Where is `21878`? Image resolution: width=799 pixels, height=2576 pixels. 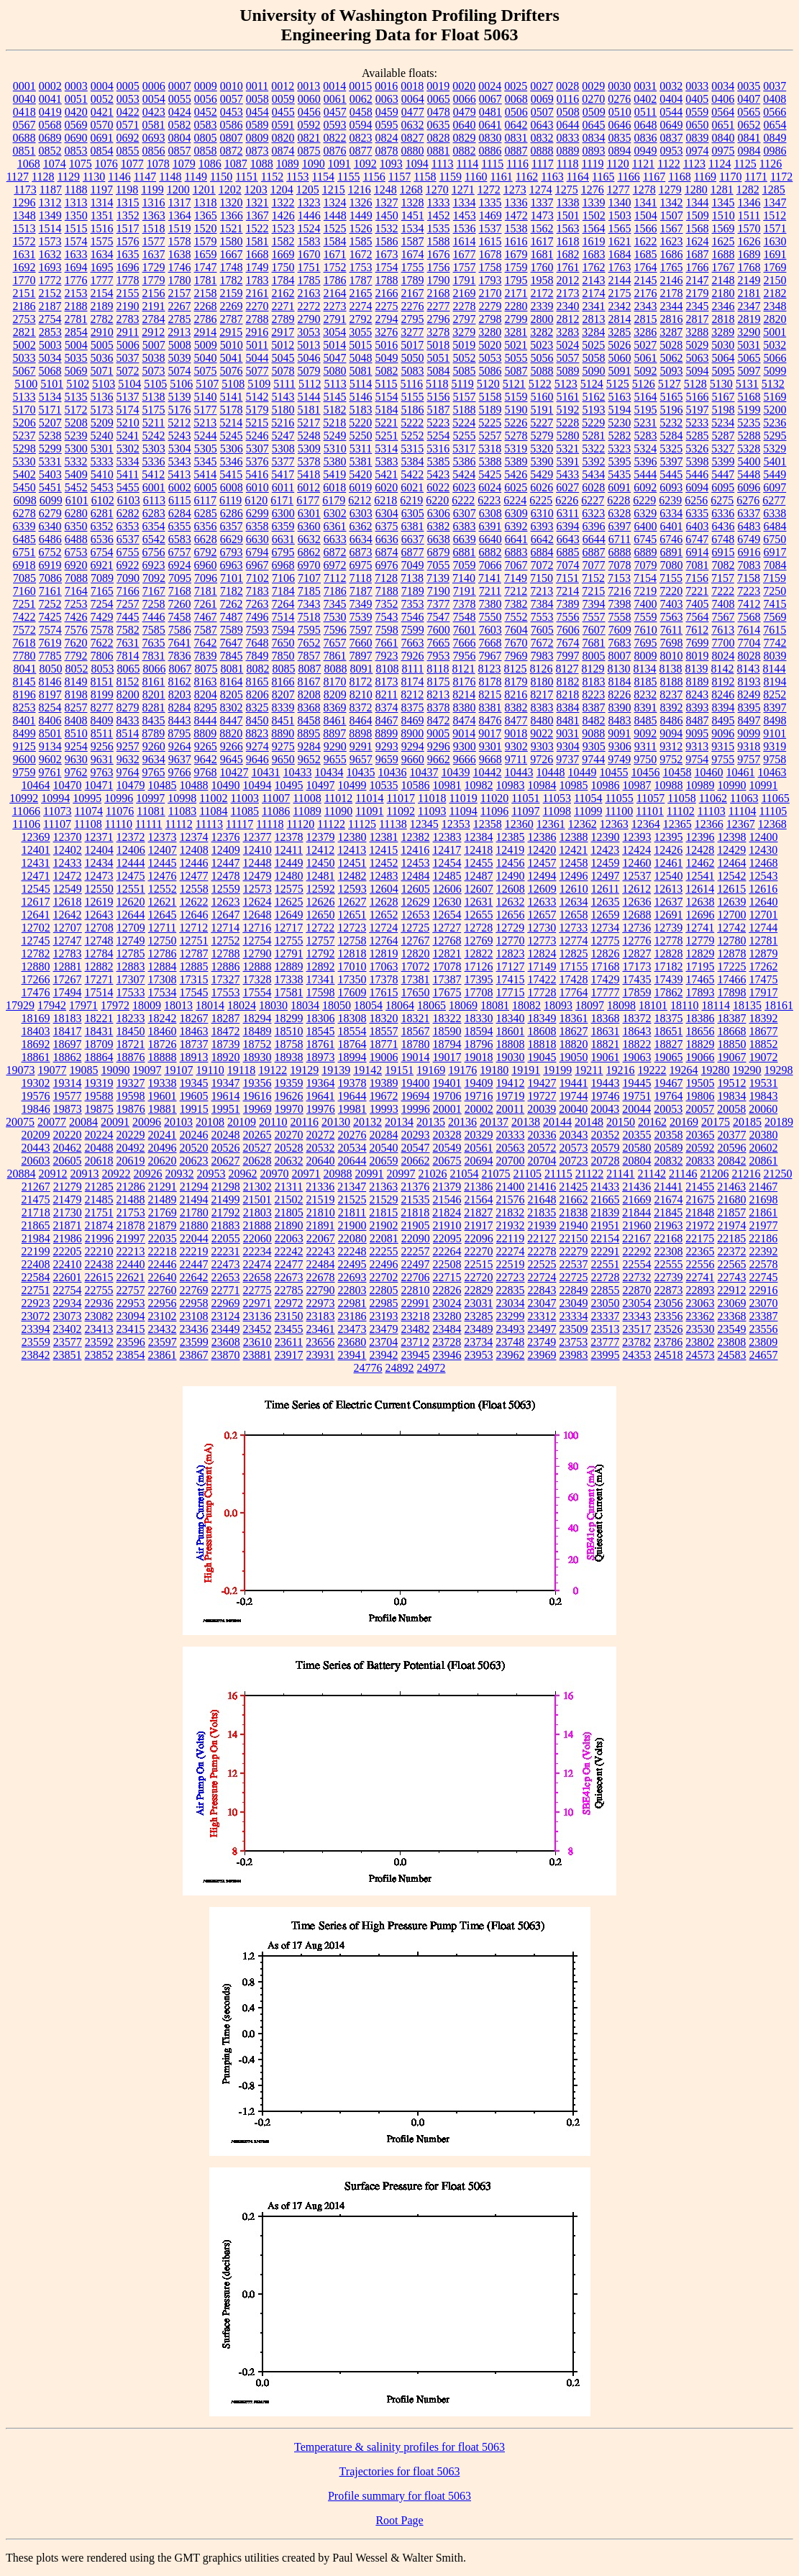 21878 is located at coordinates (131, 1225).